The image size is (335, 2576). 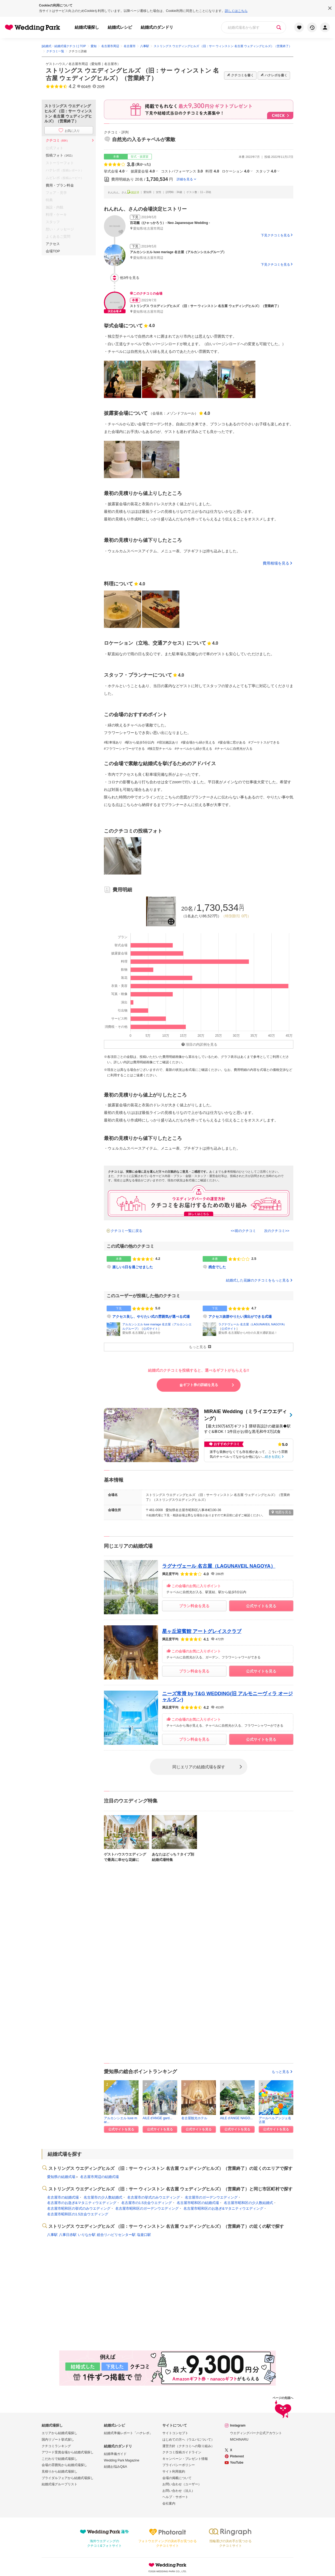 What do you see at coordinates (150, 1328) in the screenshot?
I see `公式サイト` at bounding box center [150, 1328].